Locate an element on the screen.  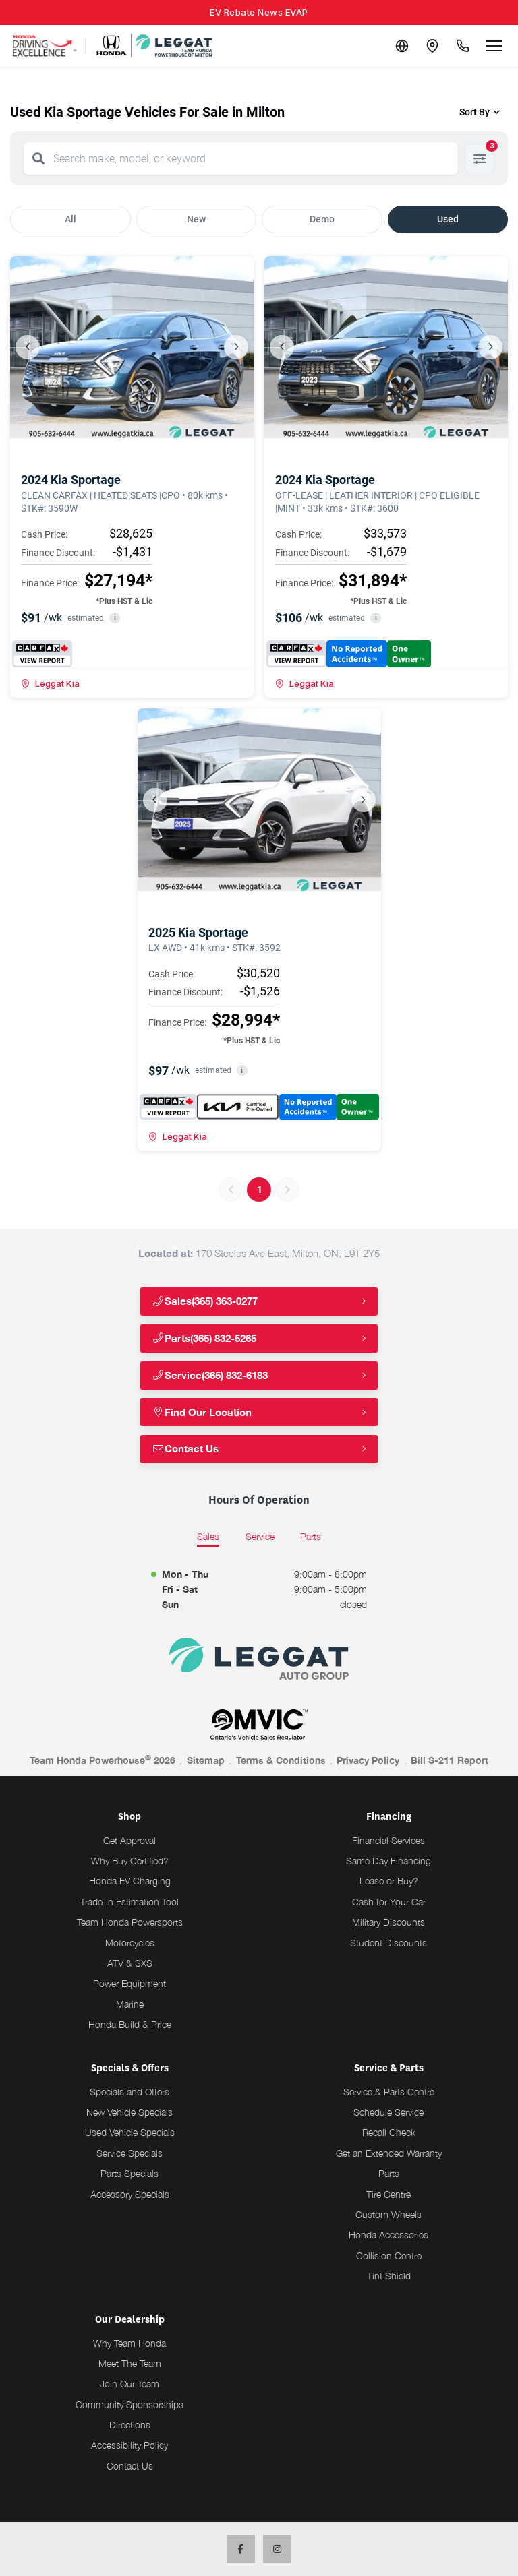
All is located at coordinates (70, 219).